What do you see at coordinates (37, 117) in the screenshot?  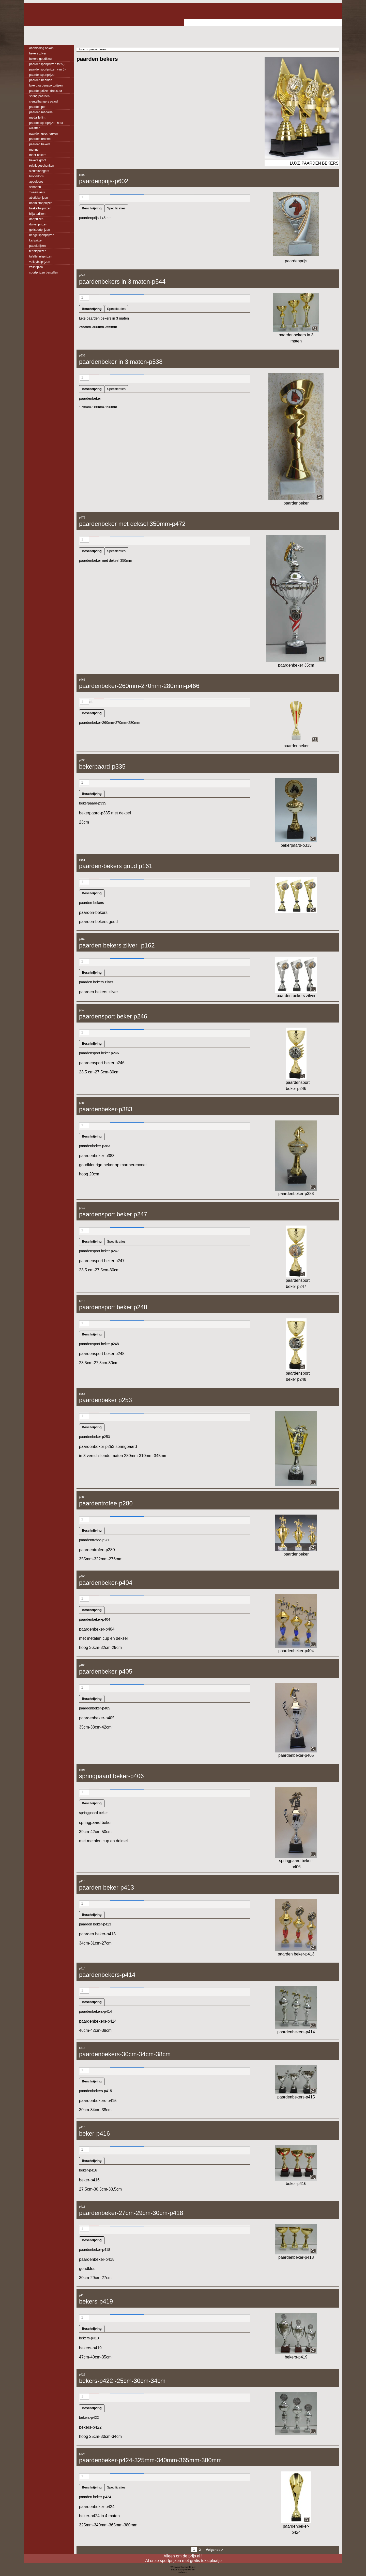 I see `medaille lint` at bounding box center [37, 117].